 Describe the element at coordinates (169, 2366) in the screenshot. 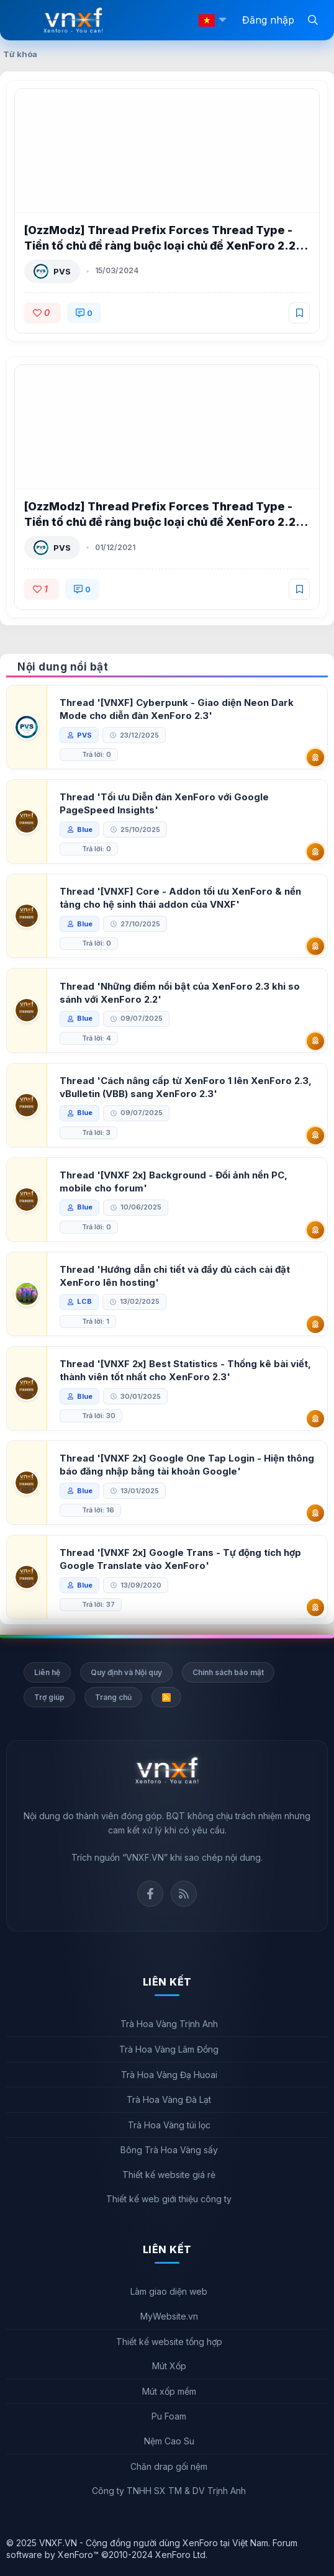

I see `Mút Xốp` at that location.